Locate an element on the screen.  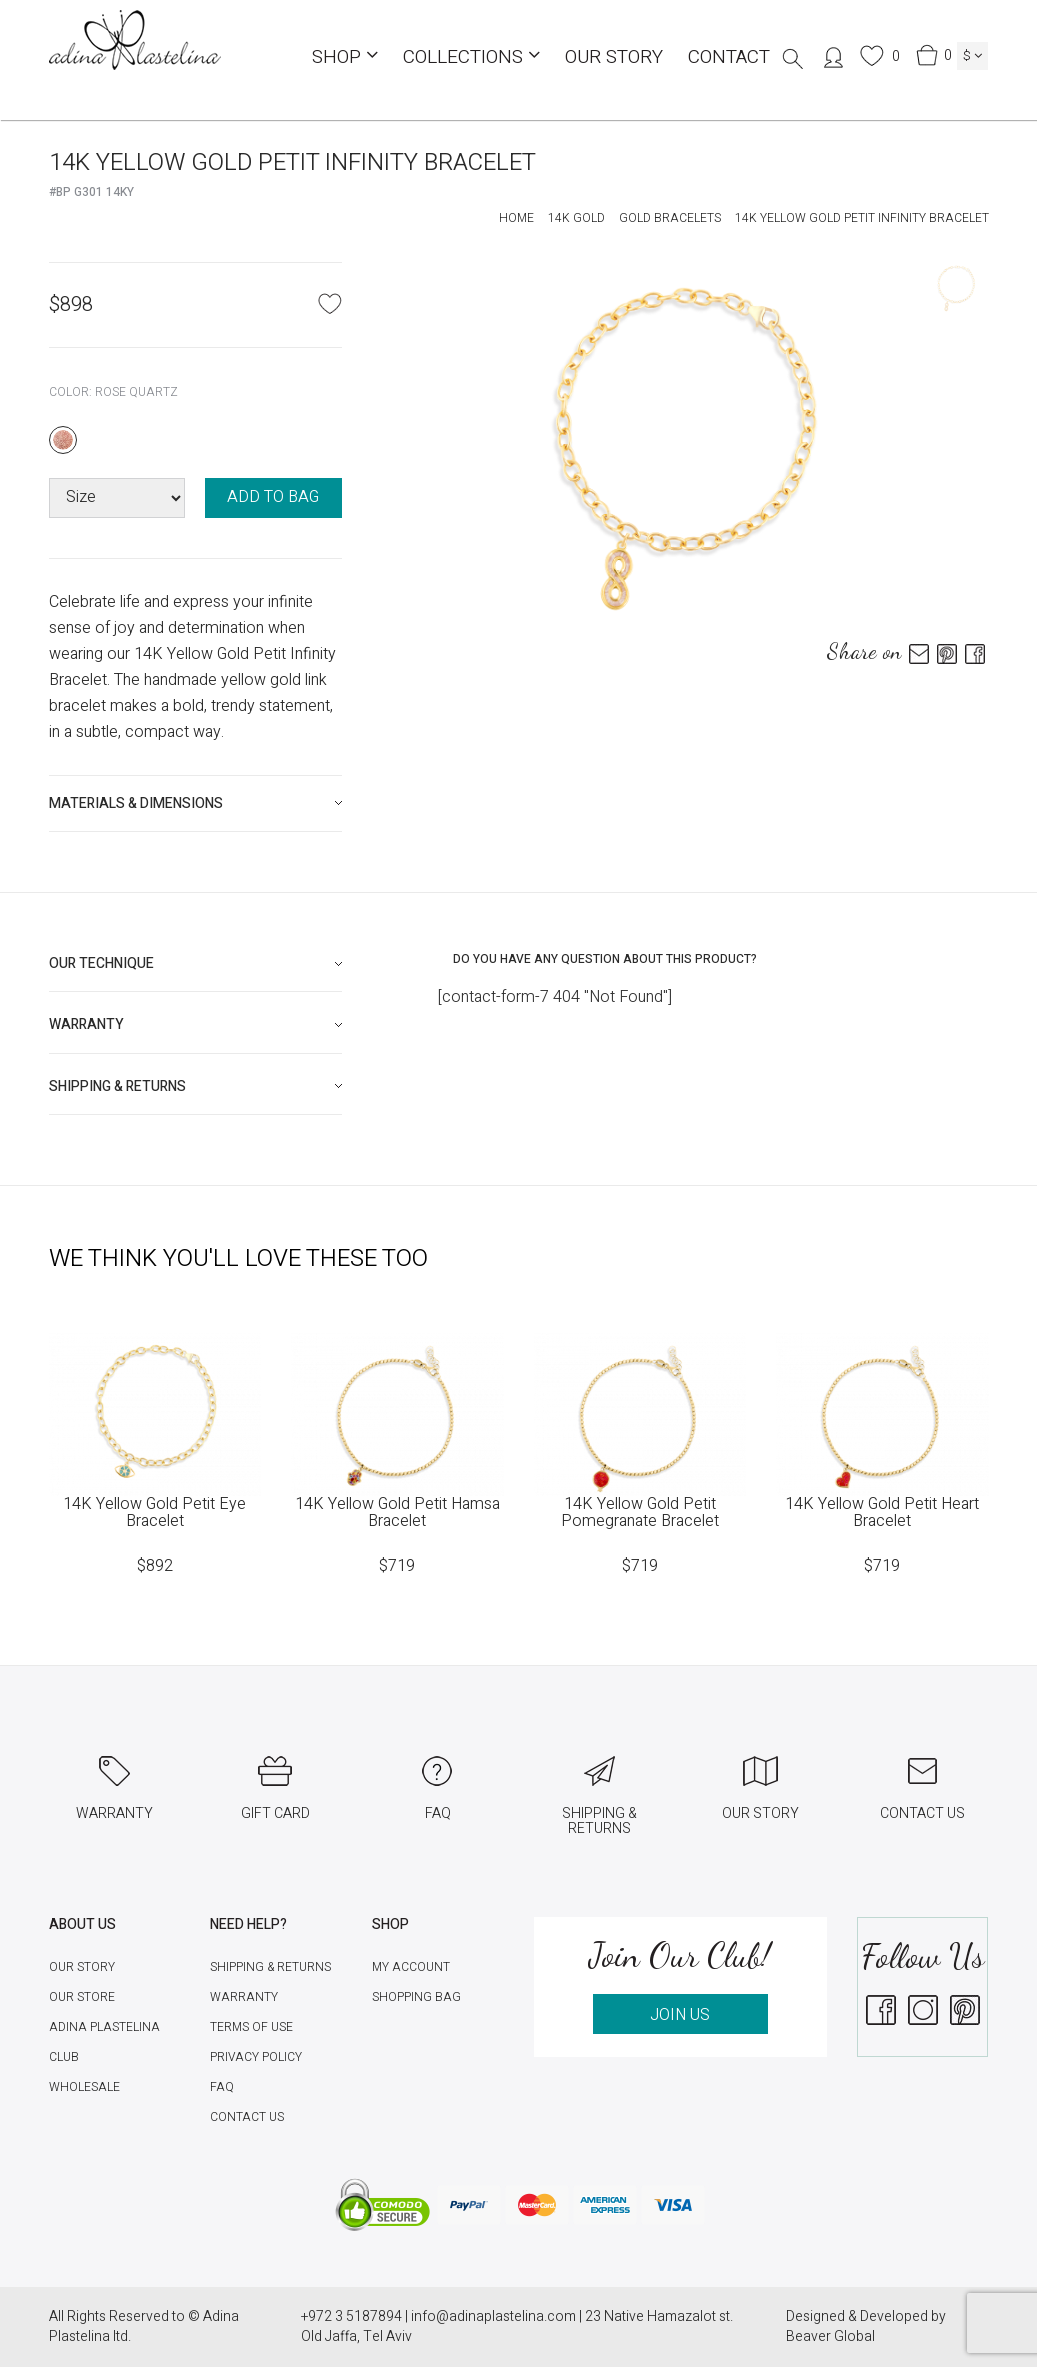
Wholesale is located at coordinates (84, 2087).